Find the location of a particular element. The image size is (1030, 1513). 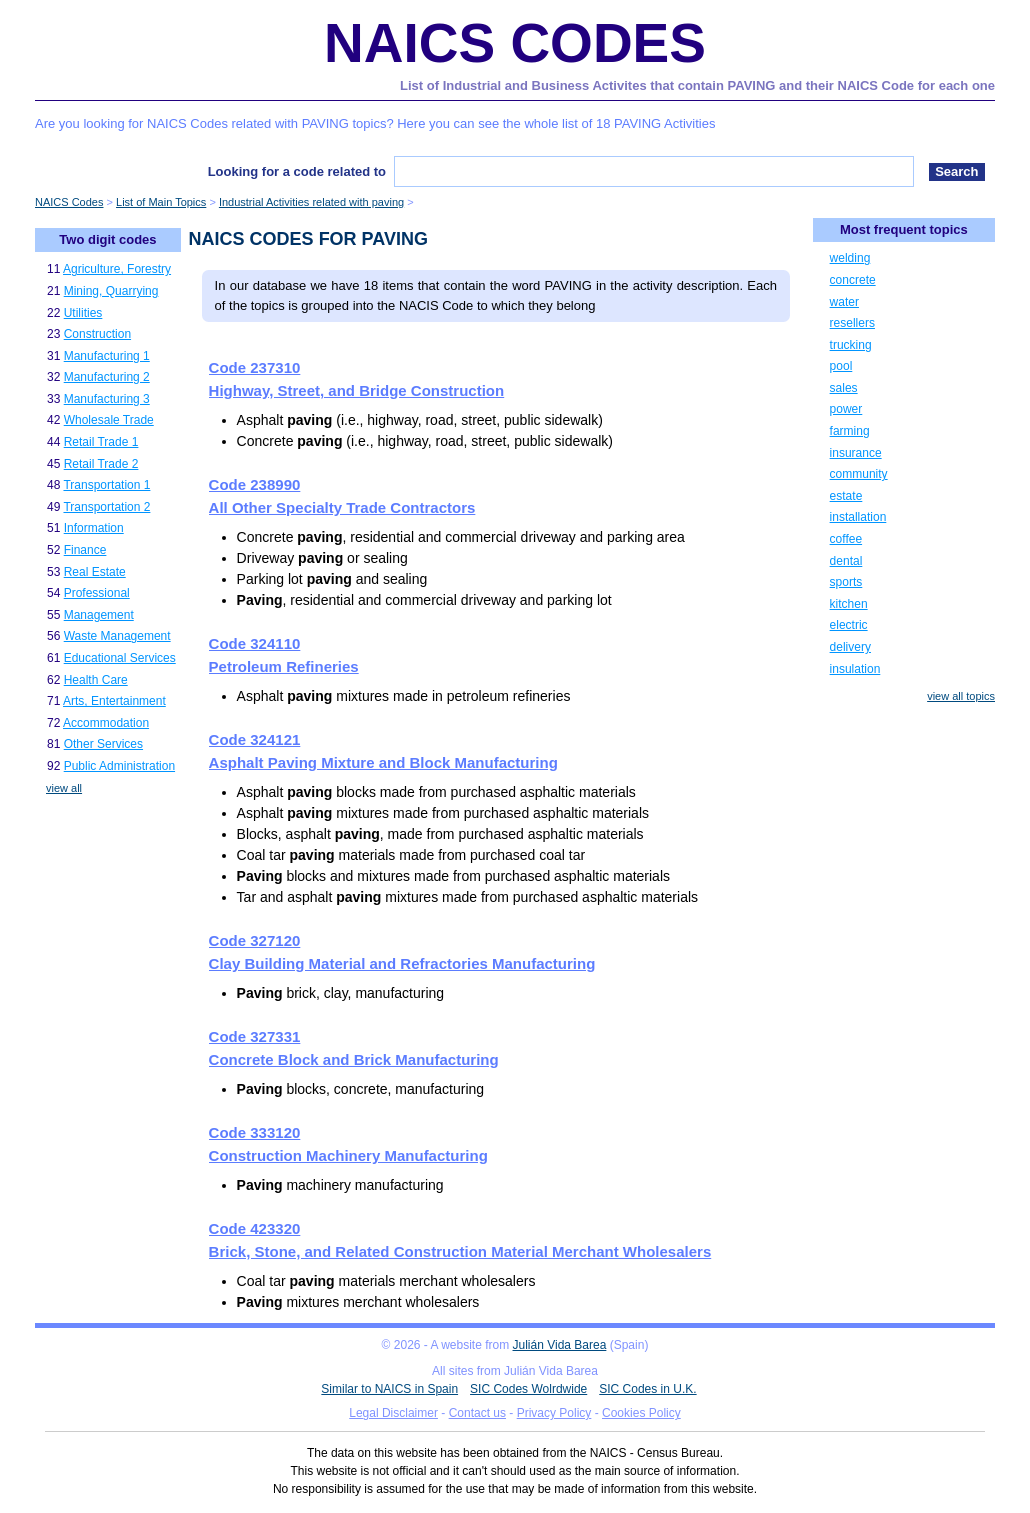

Looking for a code related to is located at coordinates (297, 171).